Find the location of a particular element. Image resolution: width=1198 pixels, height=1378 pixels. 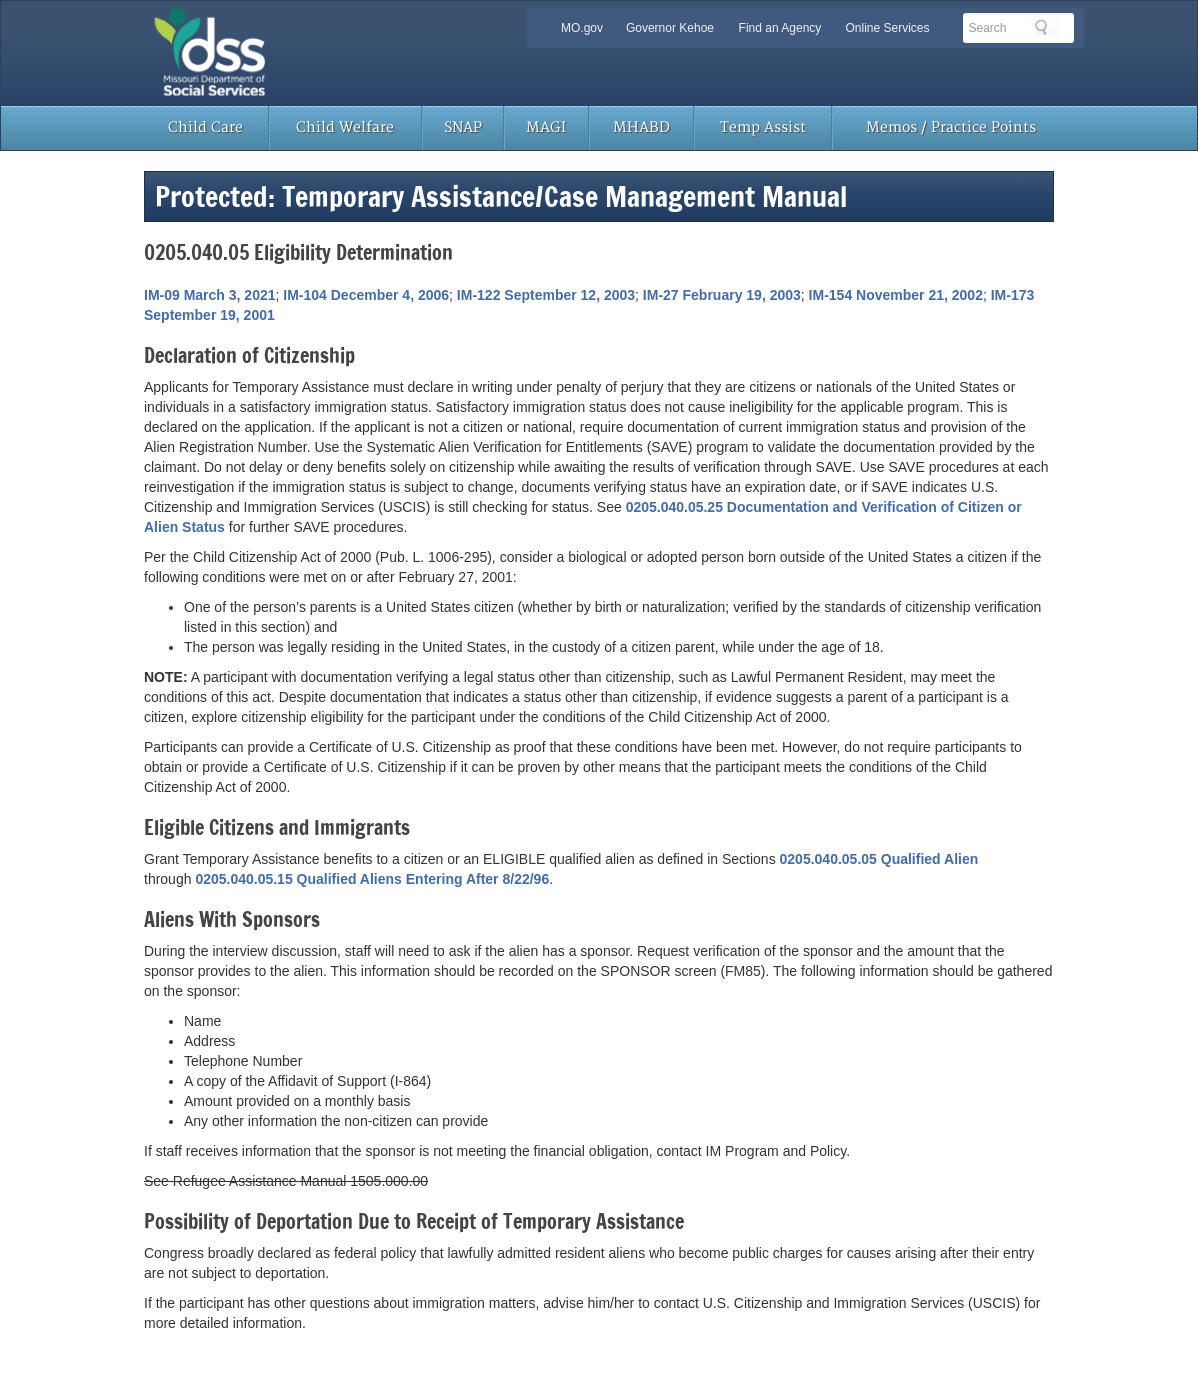

IM-104 December 4, 2006 is located at coordinates (366, 295).